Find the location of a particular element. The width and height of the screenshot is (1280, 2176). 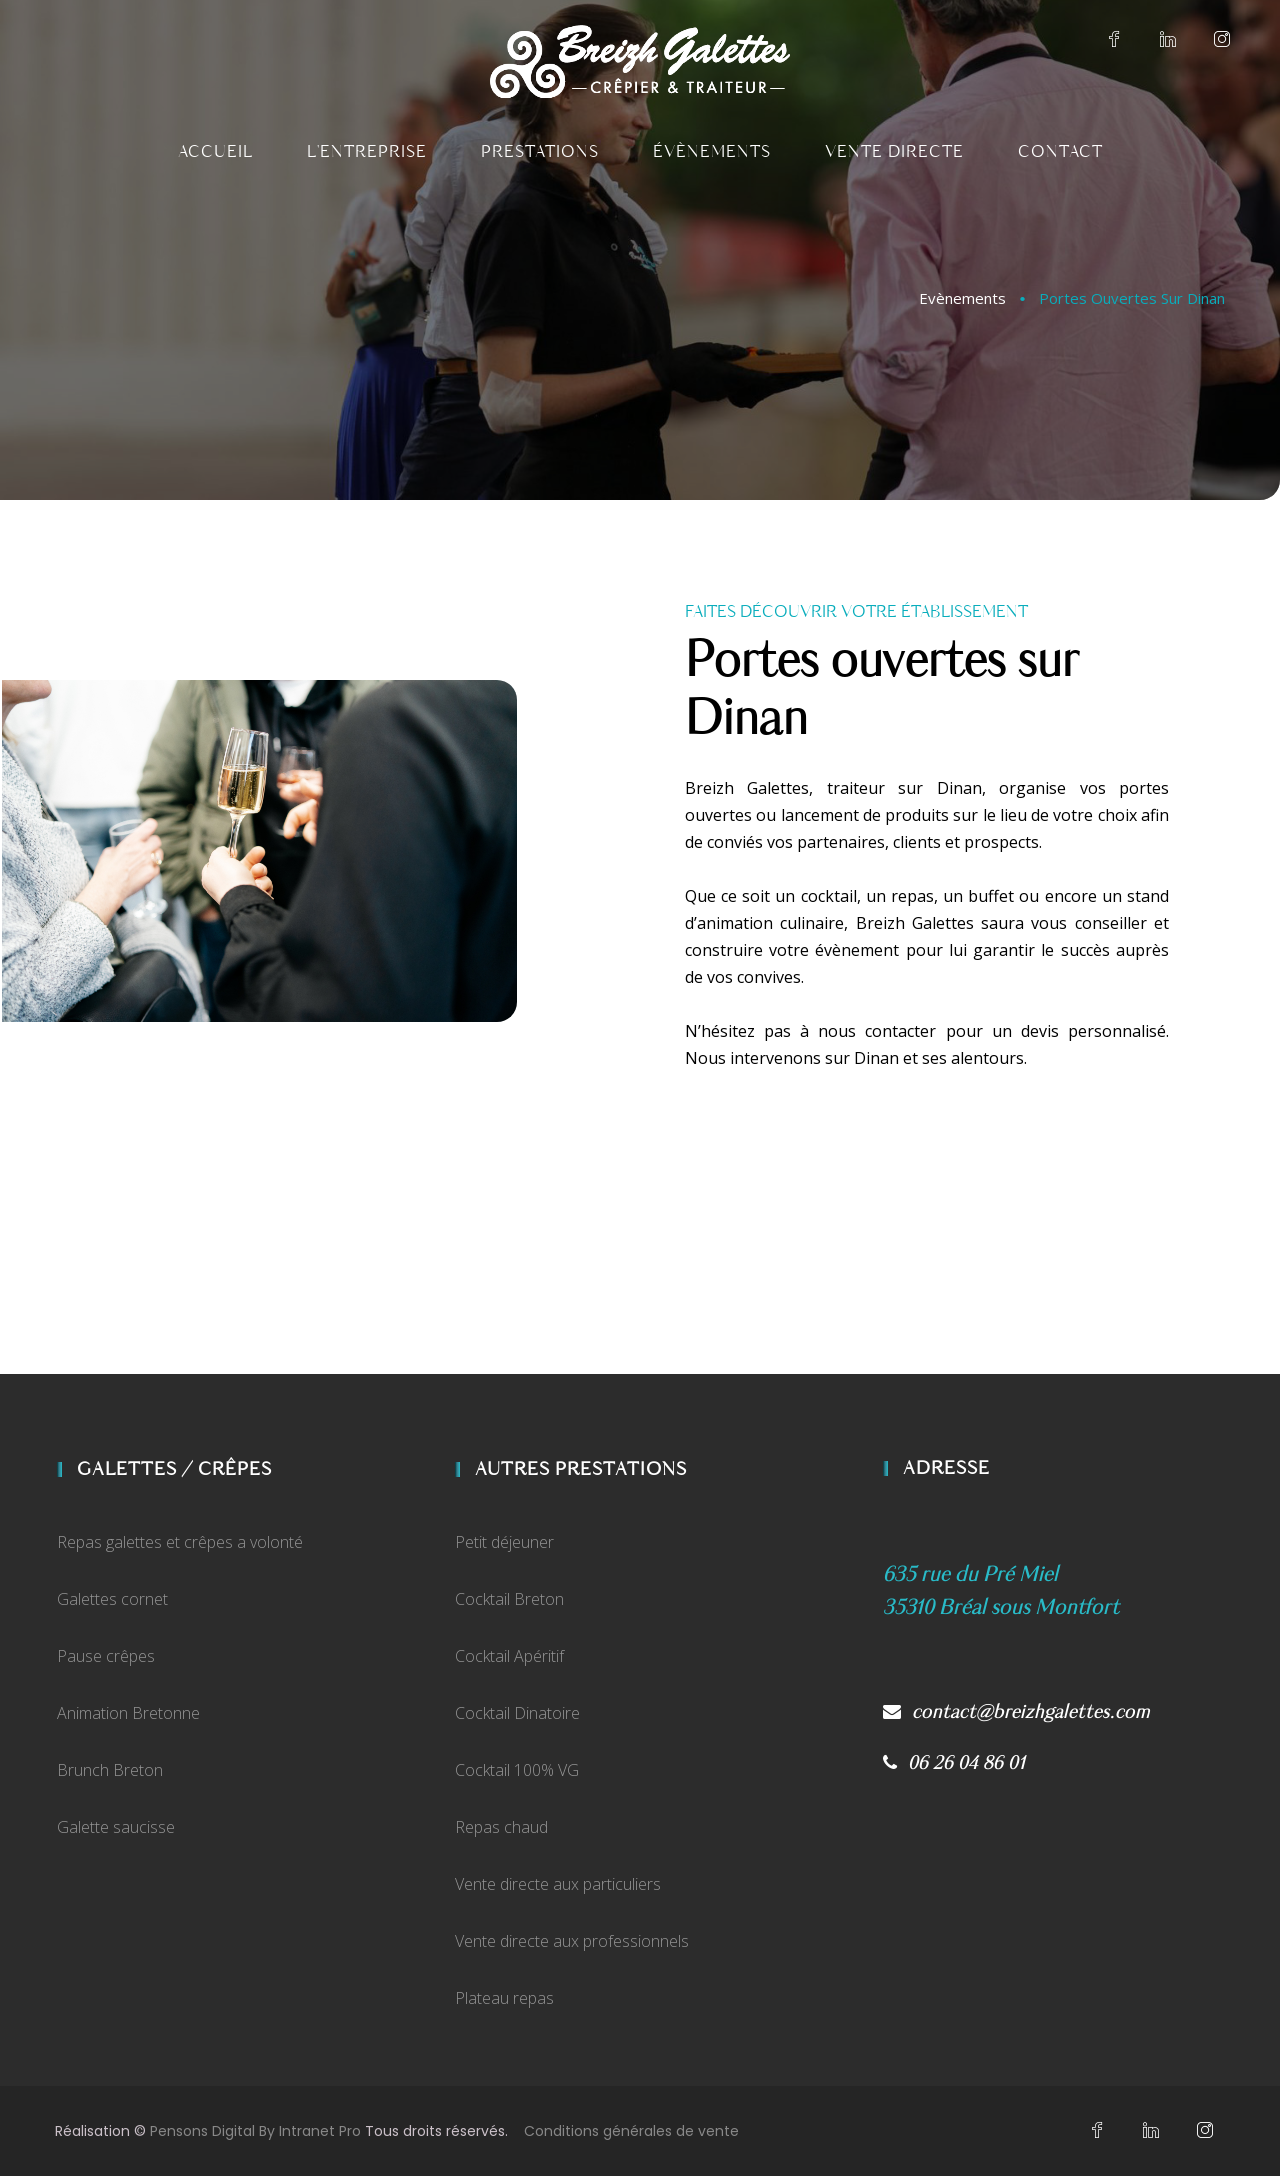

Pensons Digital By Intranet Pro [Site internet réalisé par Pensons Digital By Intranet Pro] is located at coordinates (255, 2131).